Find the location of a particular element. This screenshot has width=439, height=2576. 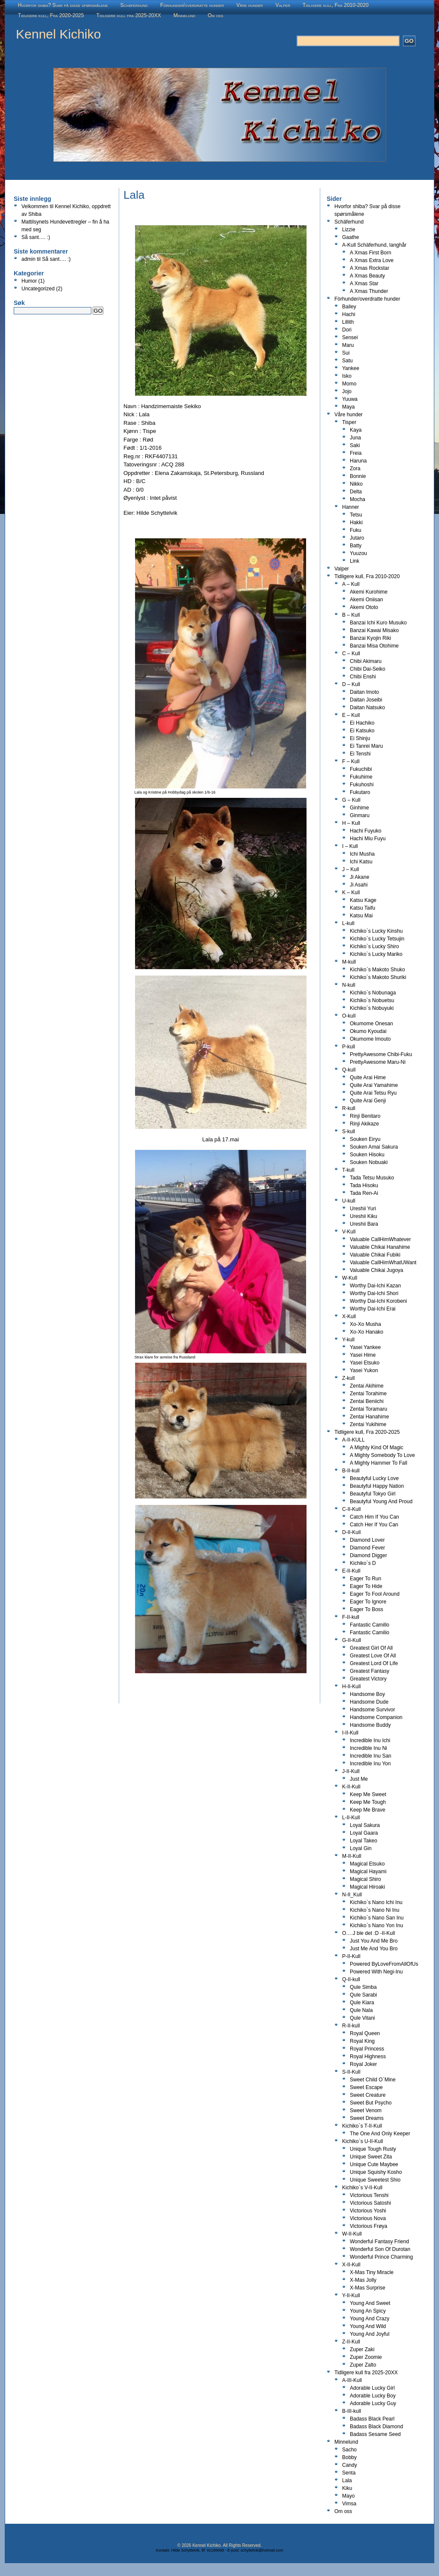

A-II-KULL is located at coordinates (353, 1440).